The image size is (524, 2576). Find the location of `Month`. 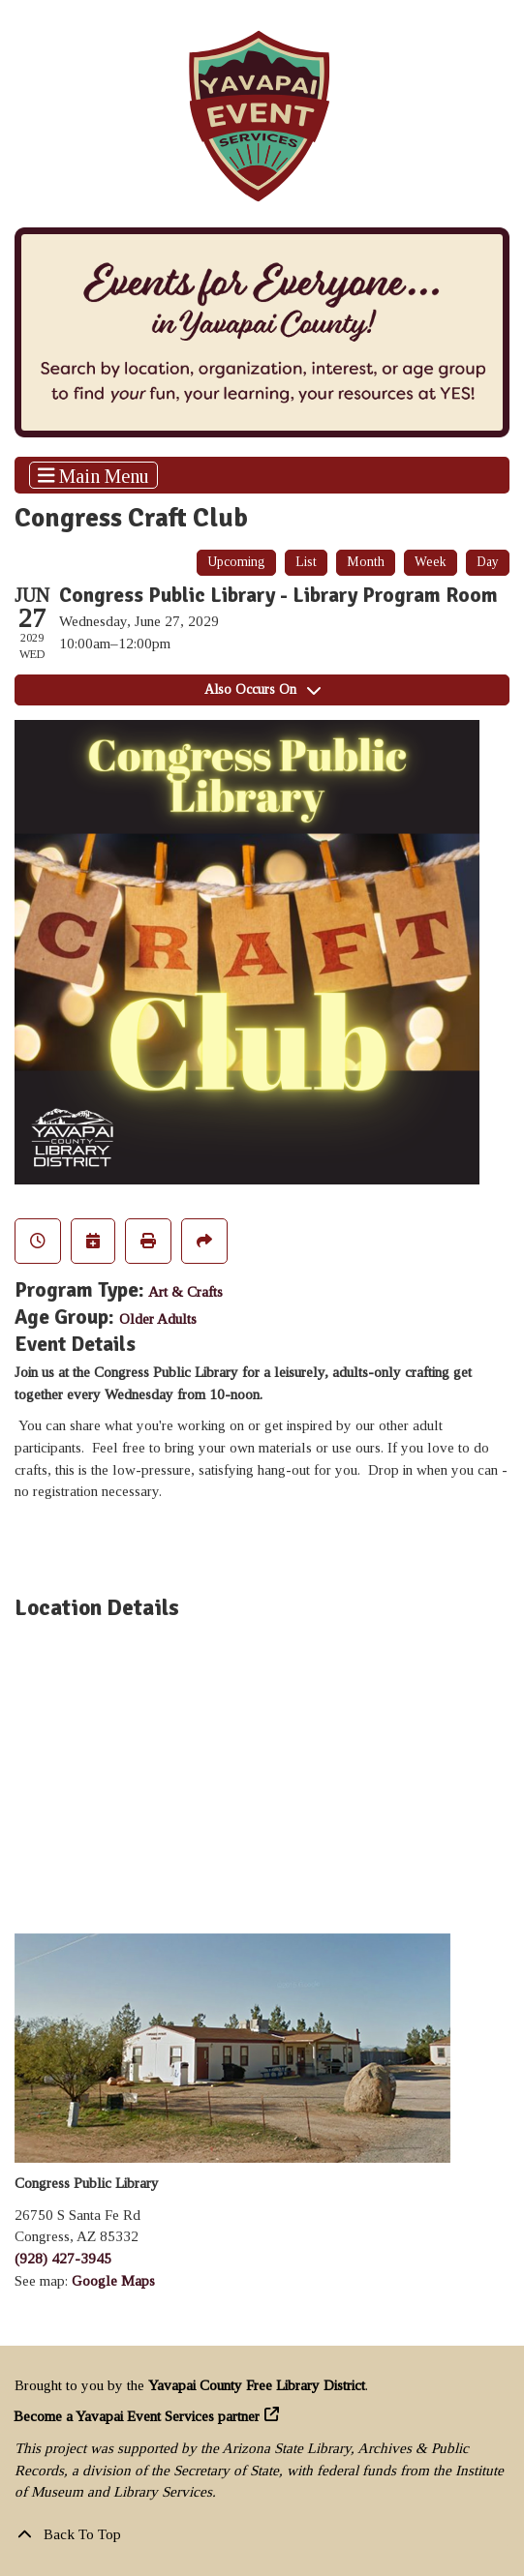

Month is located at coordinates (366, 561).